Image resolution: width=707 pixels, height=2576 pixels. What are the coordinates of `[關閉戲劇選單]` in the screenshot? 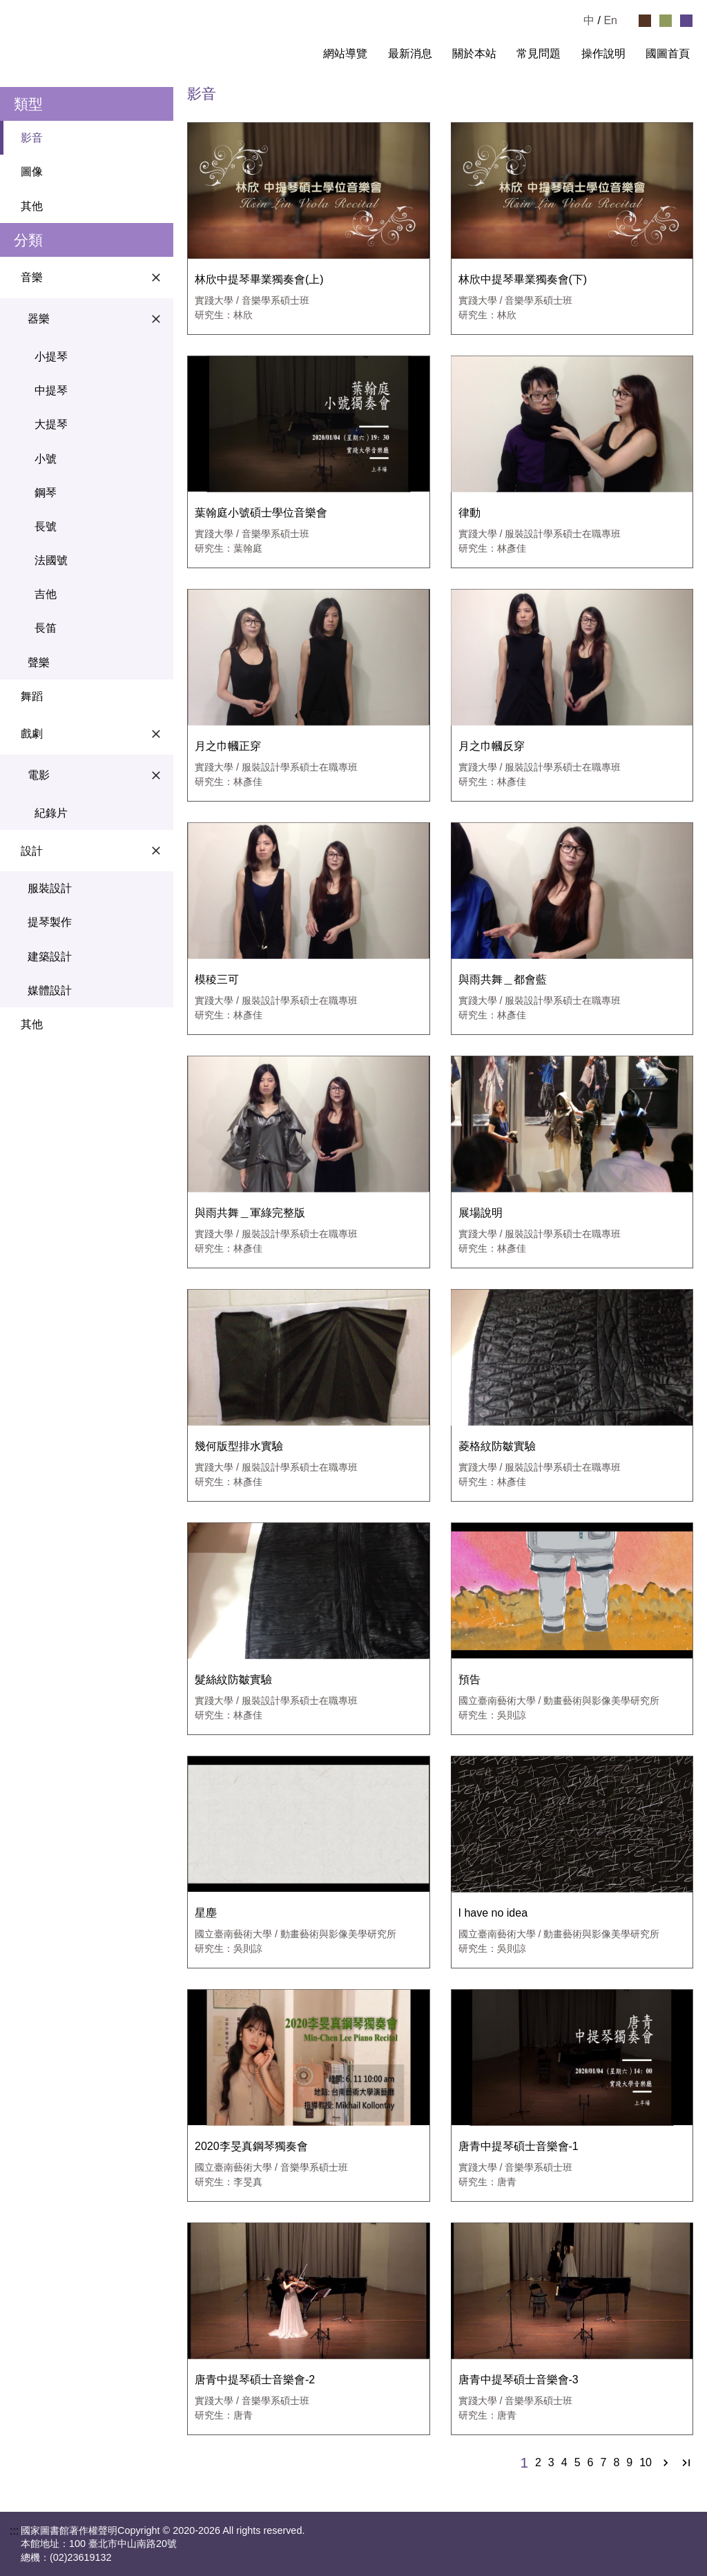 It's located at (156, 734).